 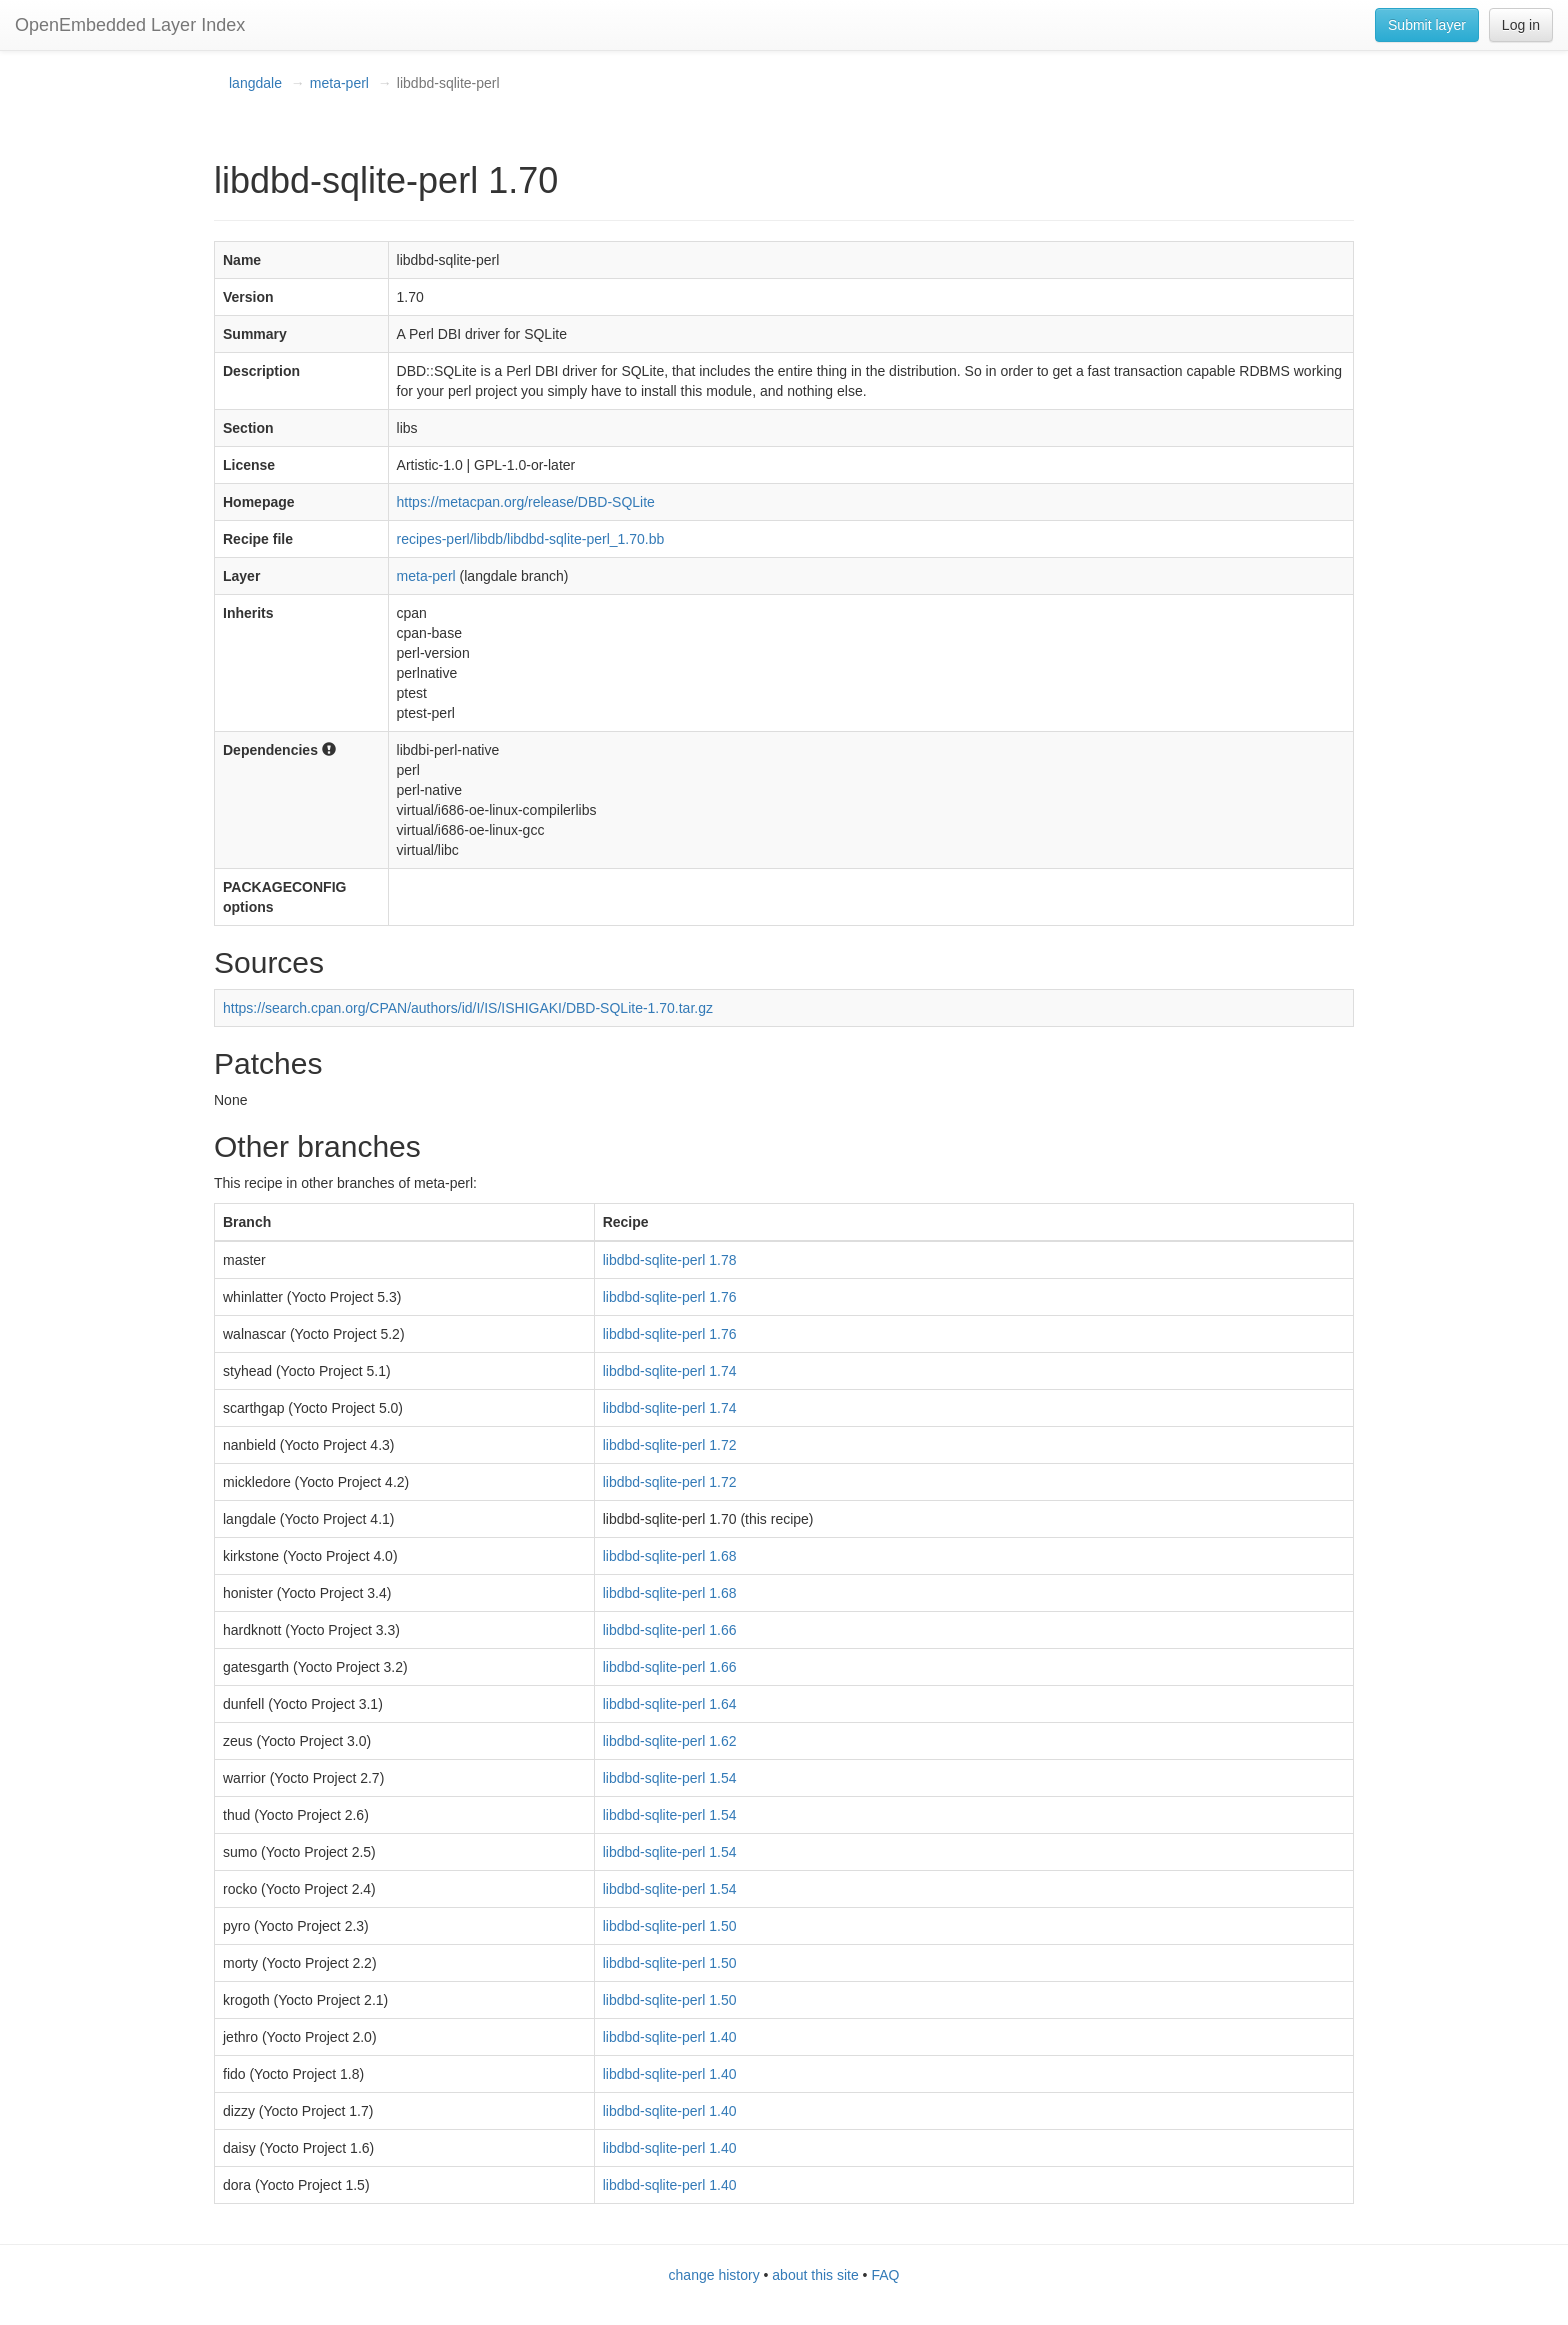 What do you see at coordinates (670, 1704) in the screenshot?
I see `libdbd-sqlite-perl 1.64` at bounding box center [670, 1704].